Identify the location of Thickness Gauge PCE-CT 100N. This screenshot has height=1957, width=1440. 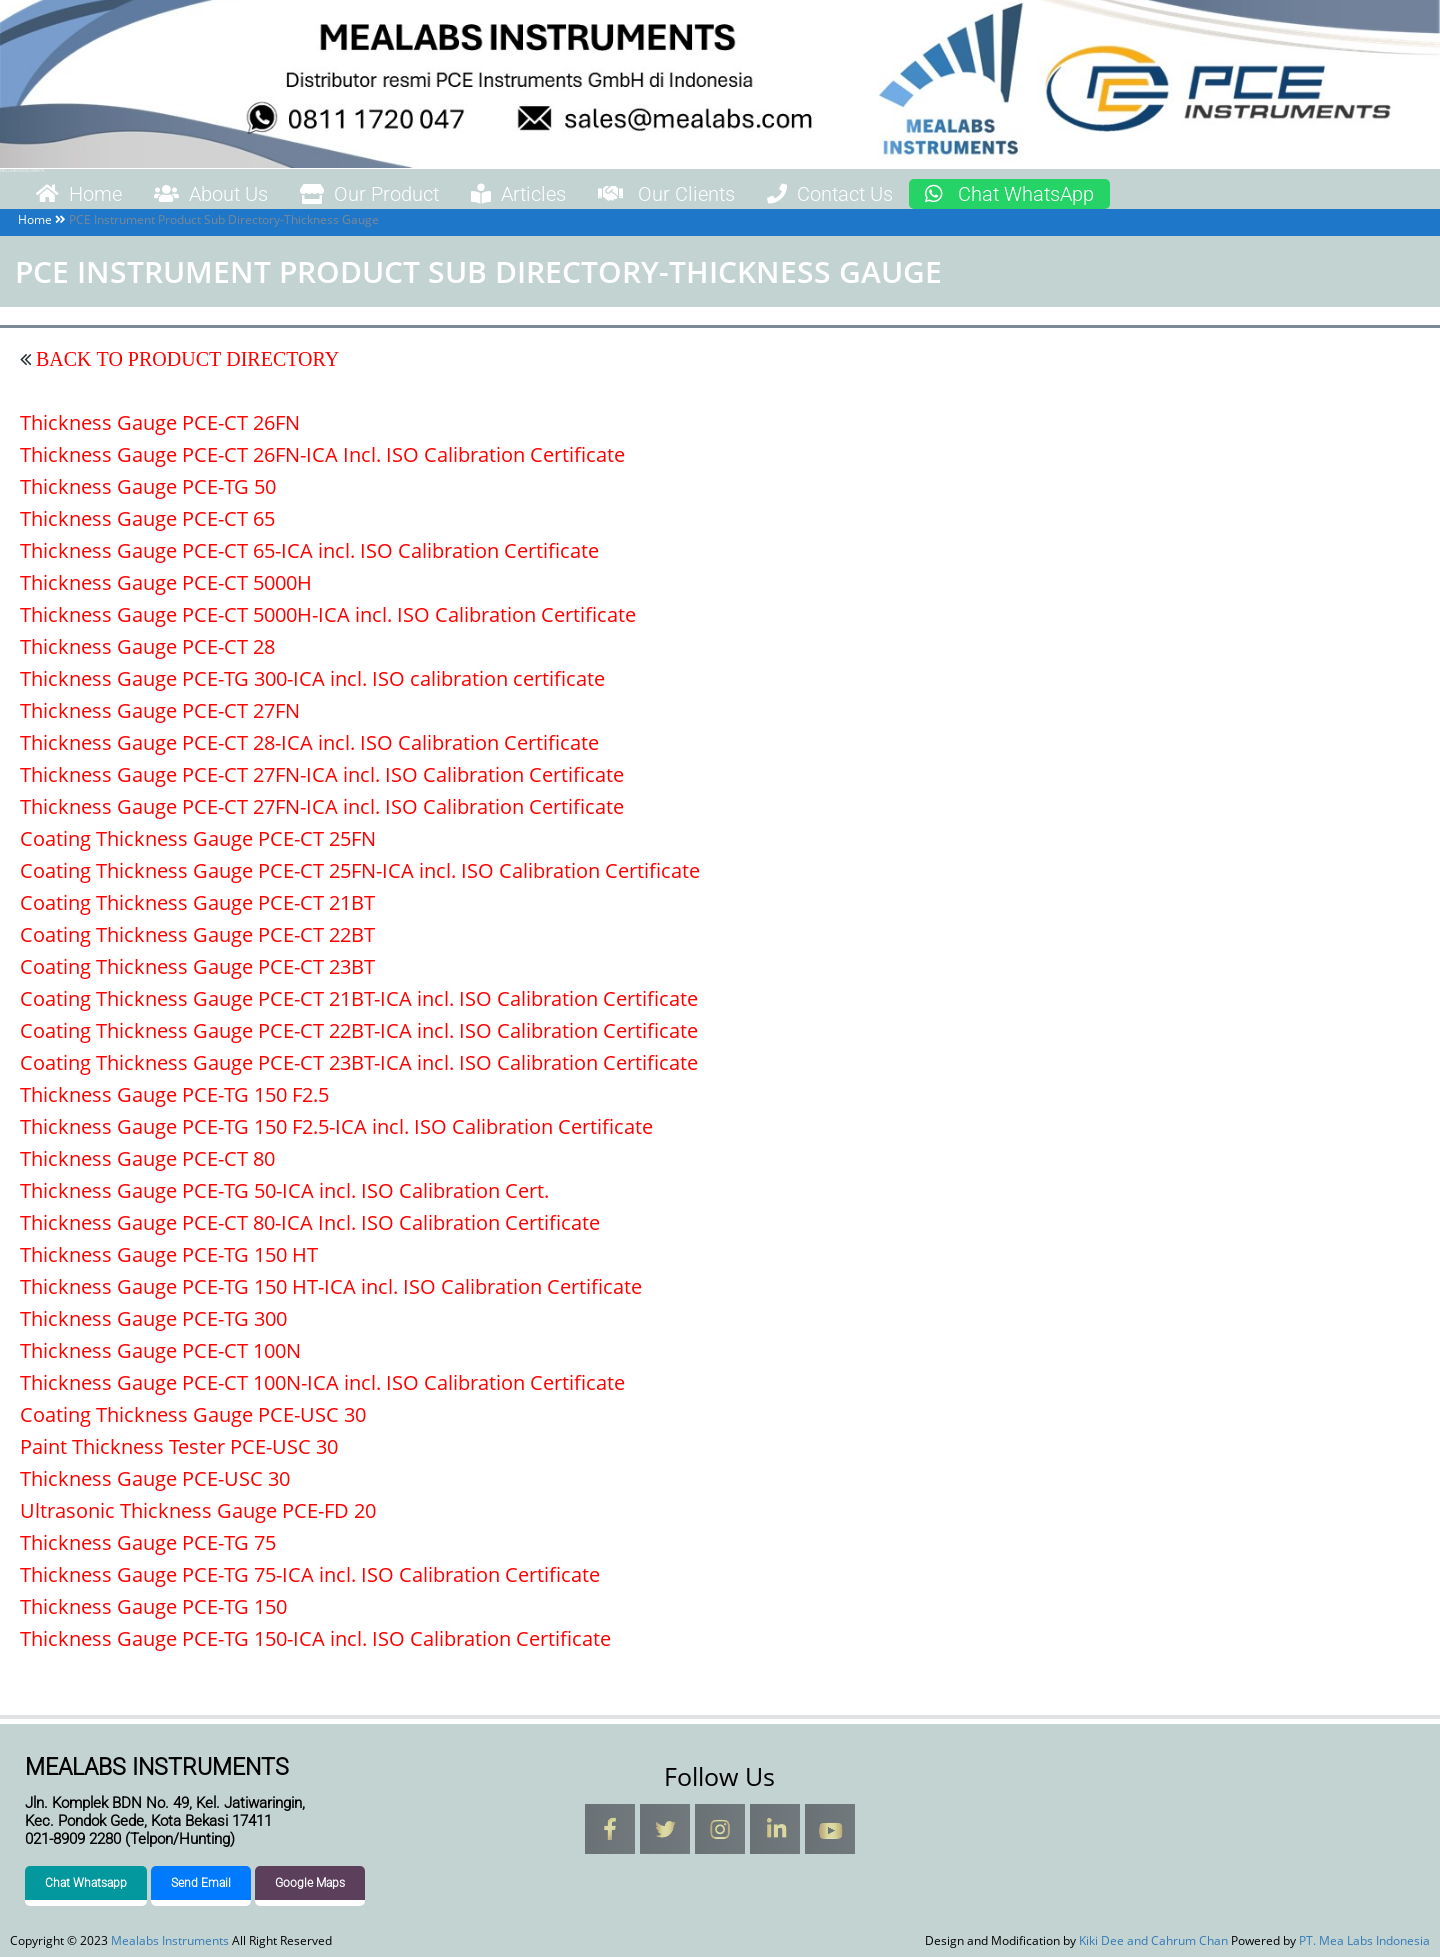
(160, 1350).